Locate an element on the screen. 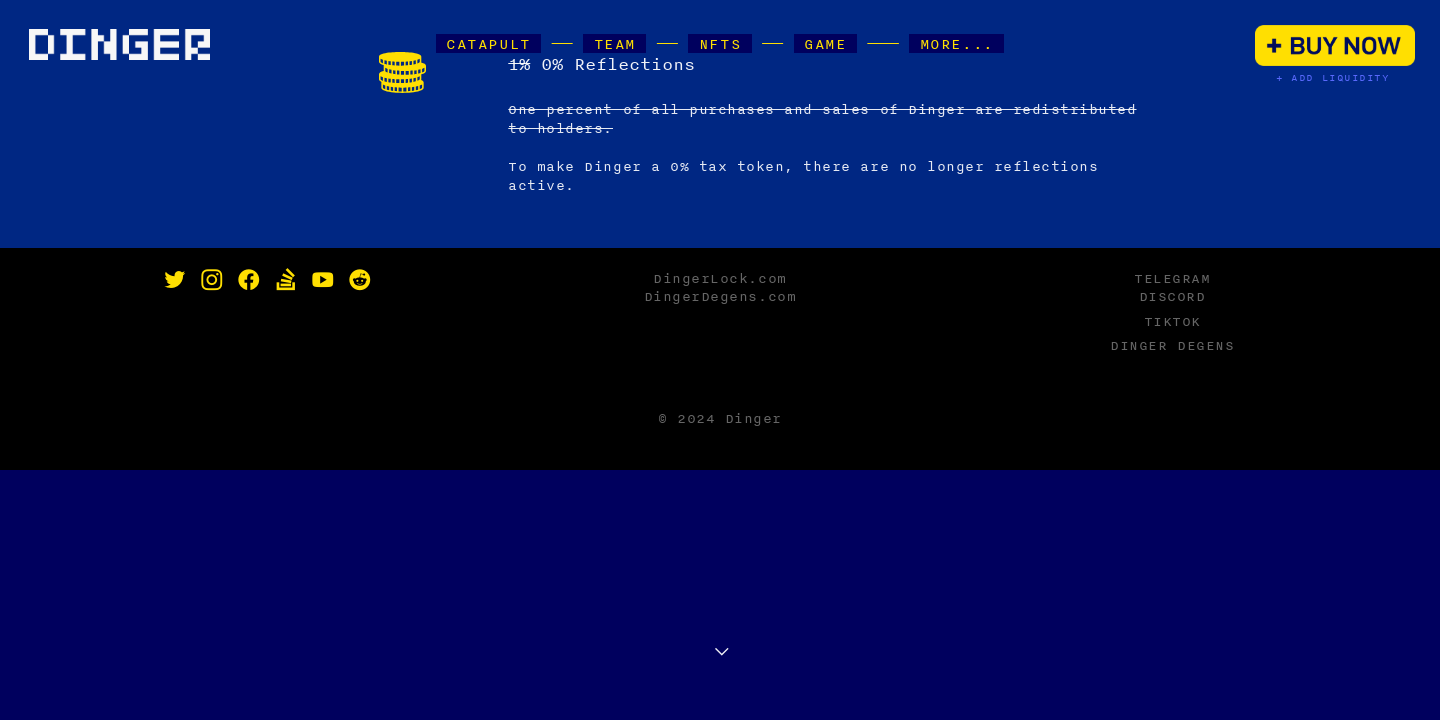 This screenshot has width=1440, height=720. + ADD LIQUIDITY is located at coordinates (1332, 77).